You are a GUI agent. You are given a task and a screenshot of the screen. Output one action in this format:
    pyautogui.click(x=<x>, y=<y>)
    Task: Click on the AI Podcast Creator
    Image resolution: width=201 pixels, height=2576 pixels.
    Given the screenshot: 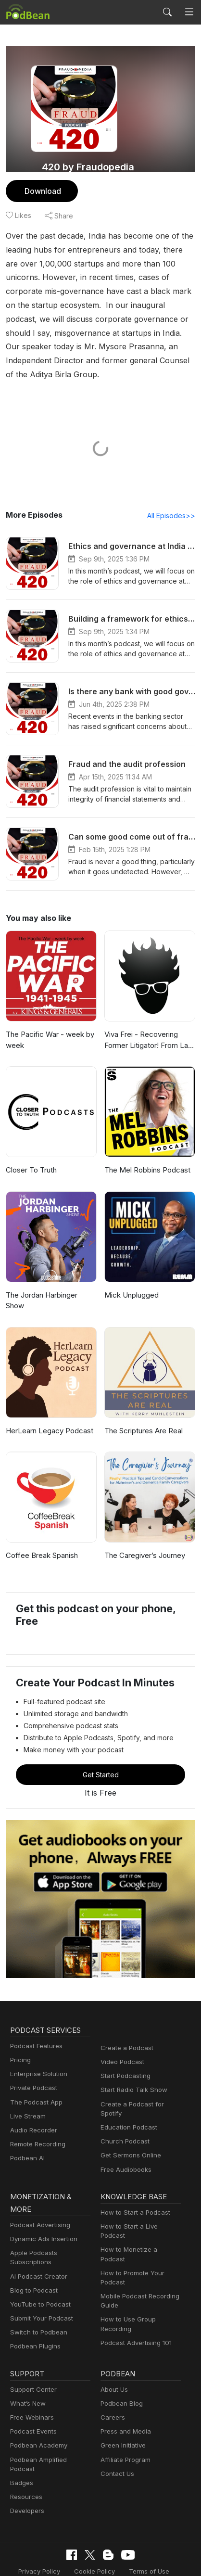 What is the action you would take?
    pyautogui.click(x=36, y=2242)
    